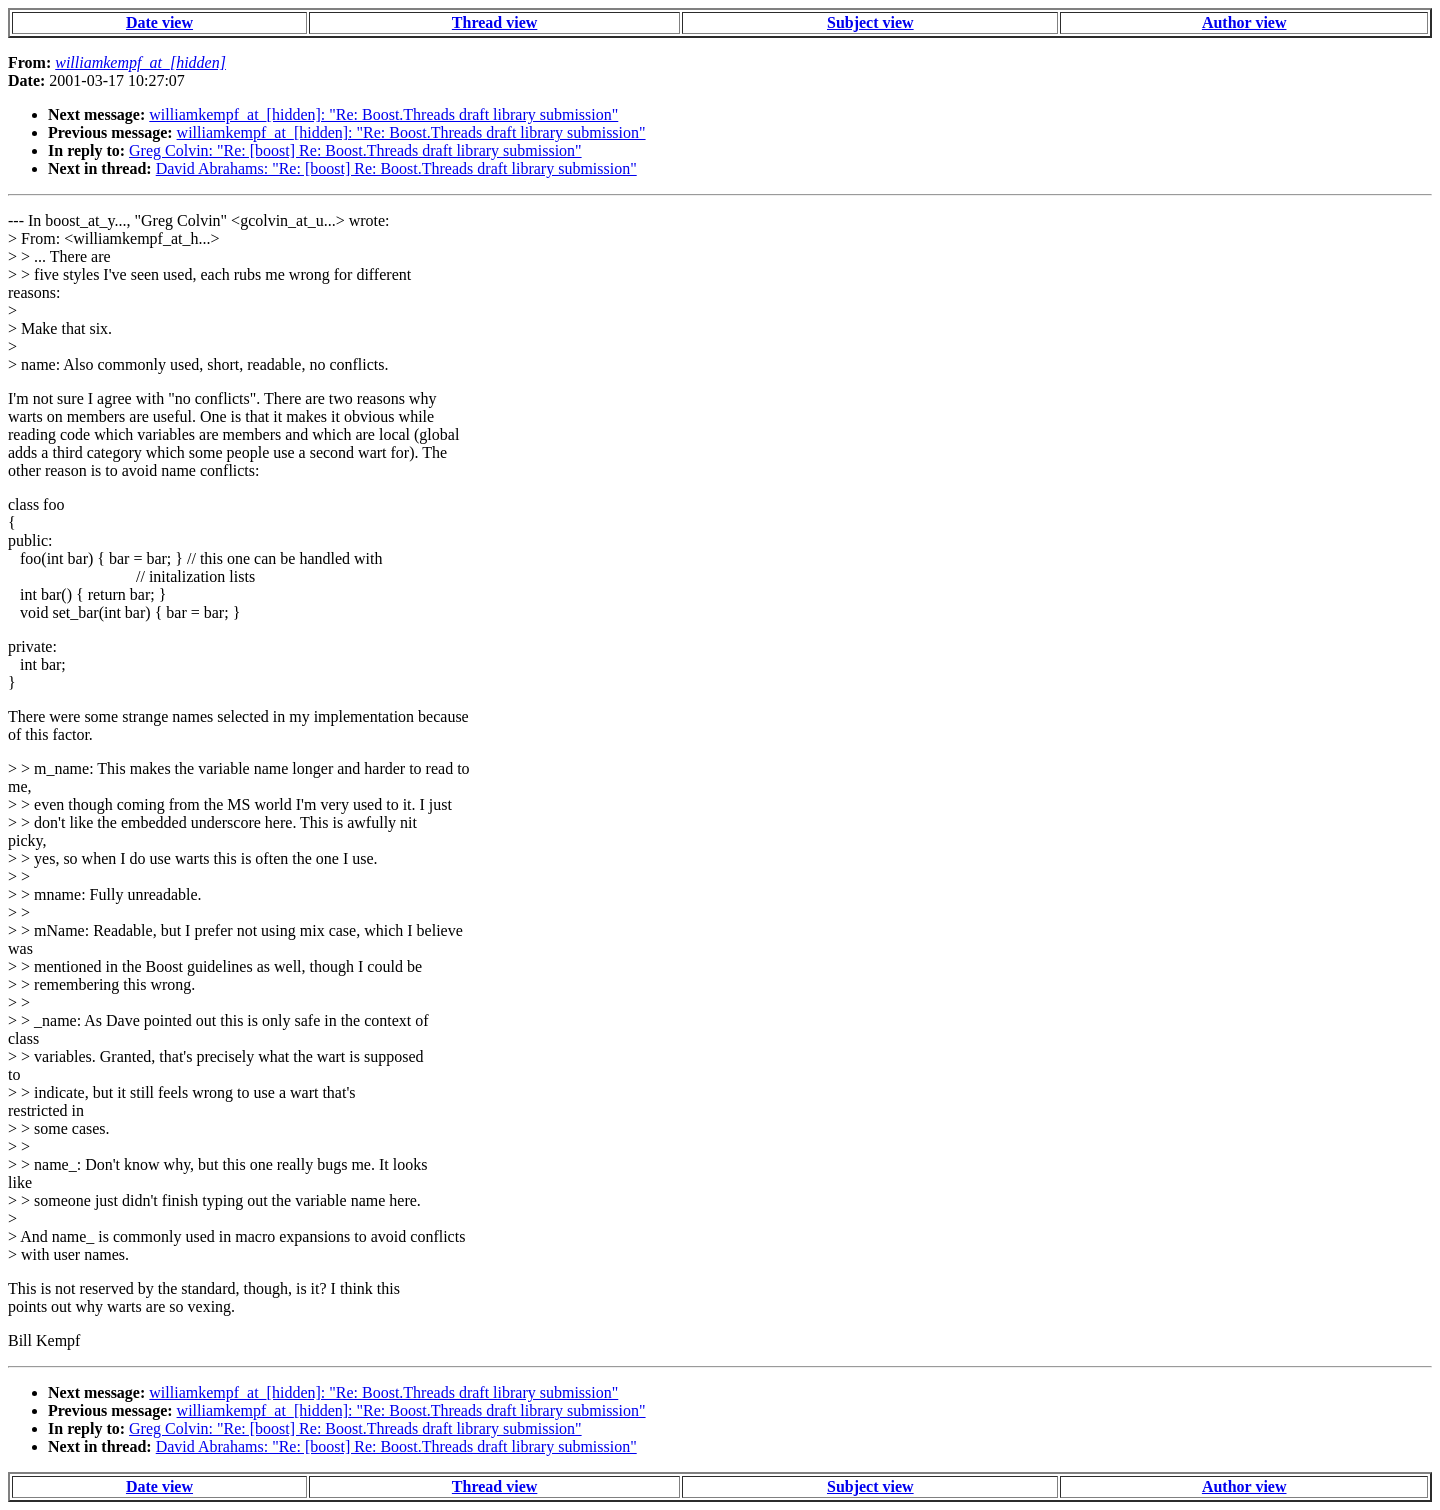 This screenshot has width=1440, height=1510. Describe the element at coordinates (1244, 22) in the screenshot. I see `Author view` at that location.